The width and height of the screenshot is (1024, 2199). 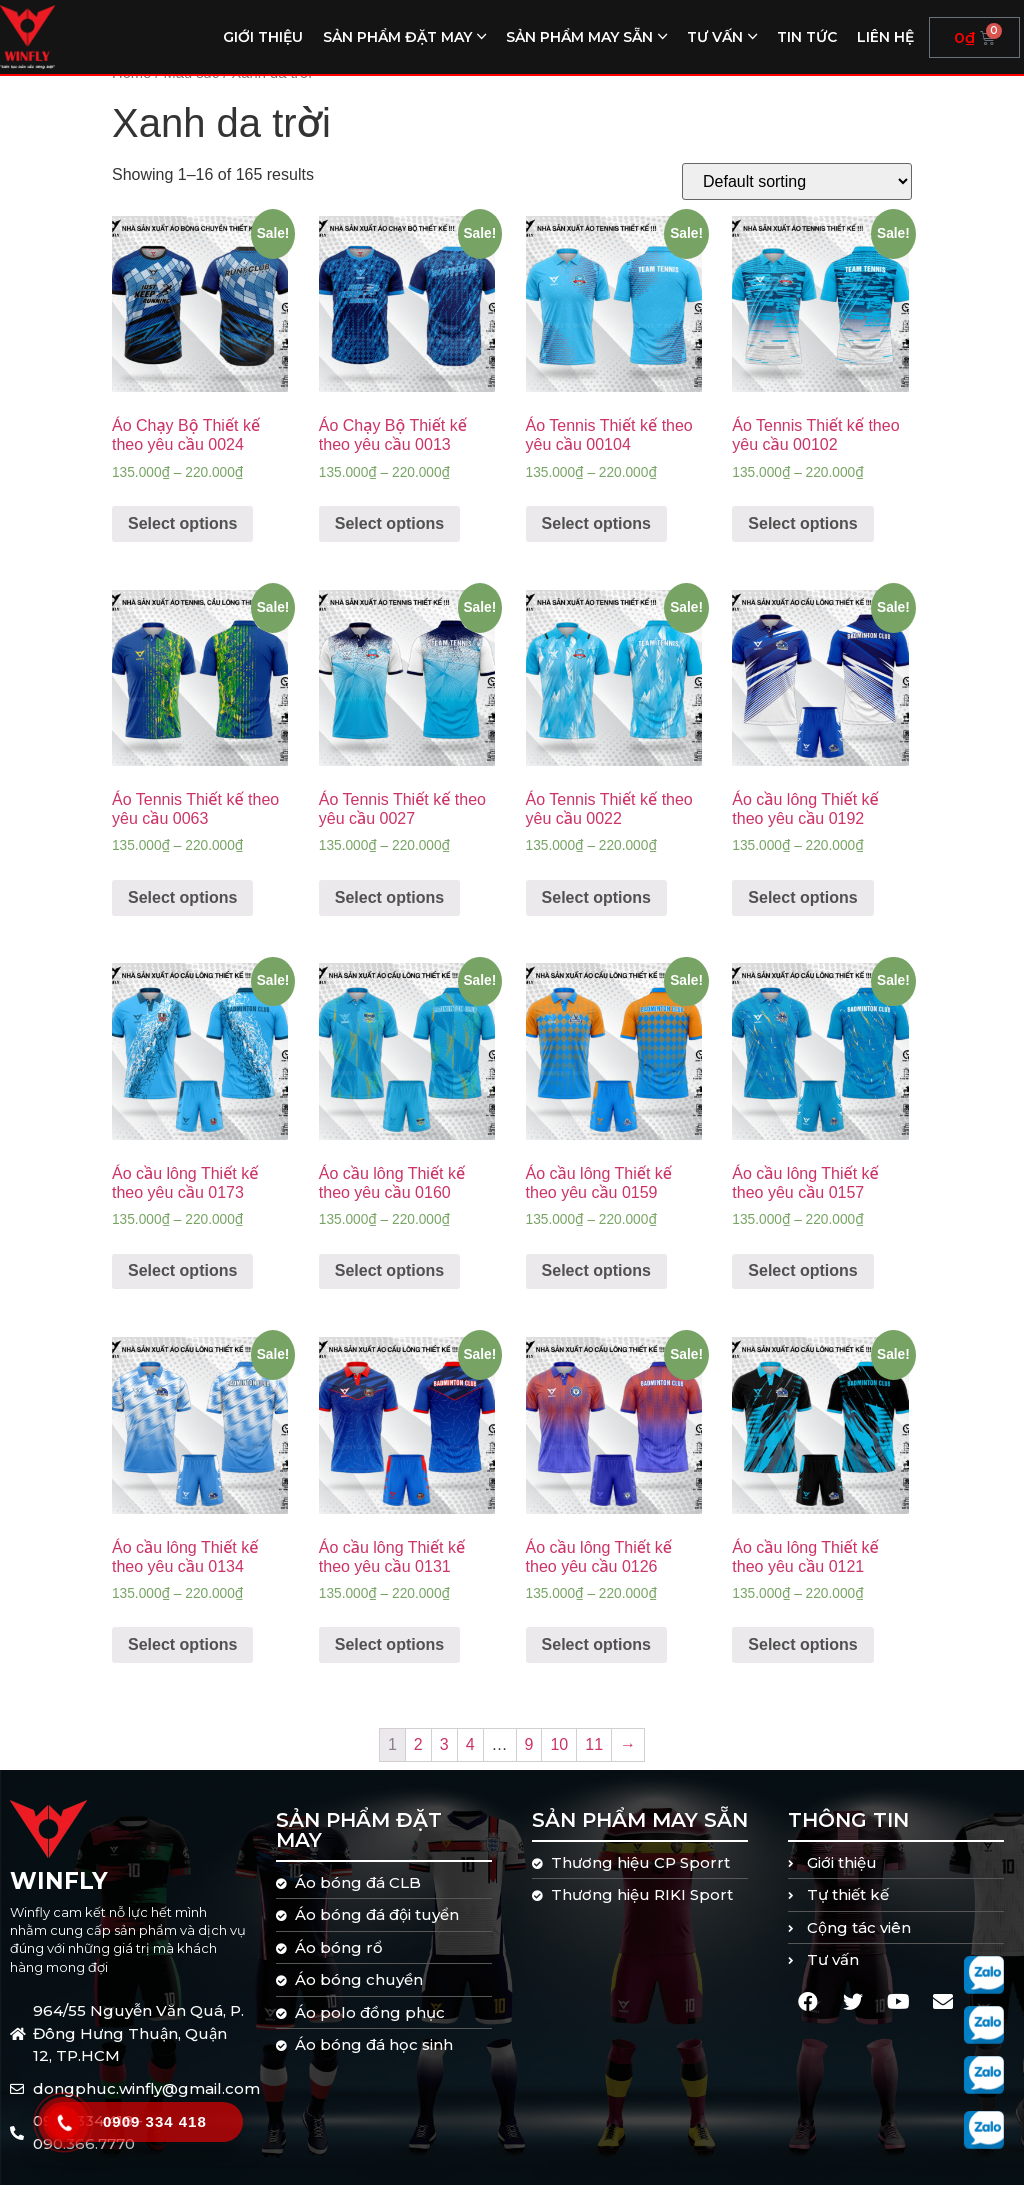 What do you see at coordinates (559, 1758) in the screenshot?
I see `10` at bounding box center [559, 1758].